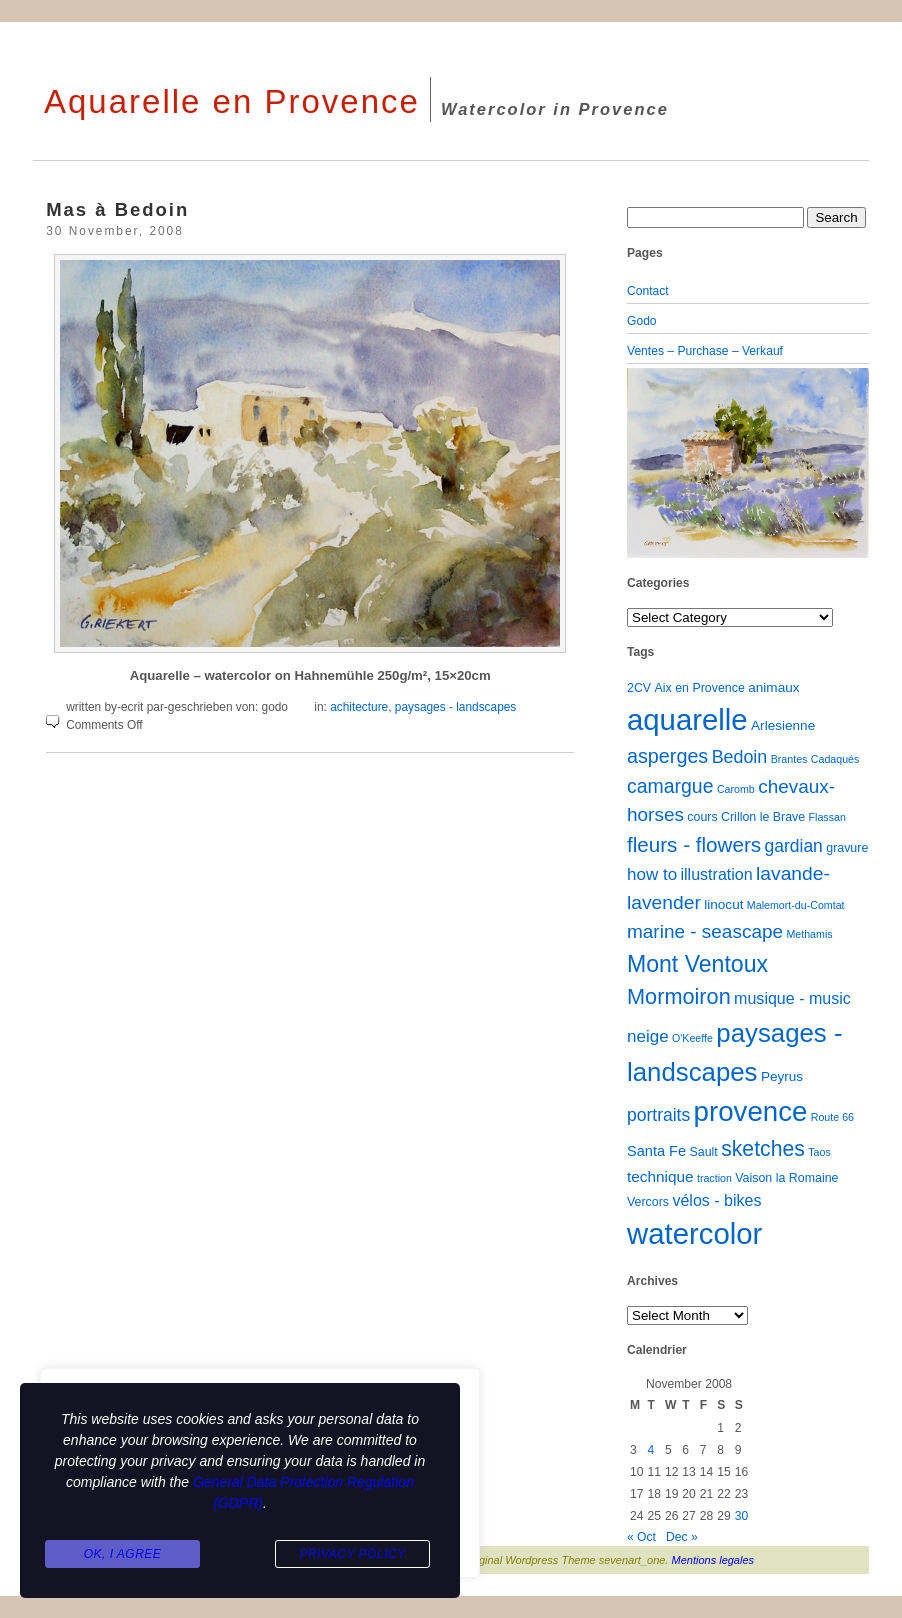 The height and width of the screenshot is (1618, 902). What do you see at coordinates (682, 1537) in the screenshot?
I see `Dec »` at bounding box center [682, 1537].